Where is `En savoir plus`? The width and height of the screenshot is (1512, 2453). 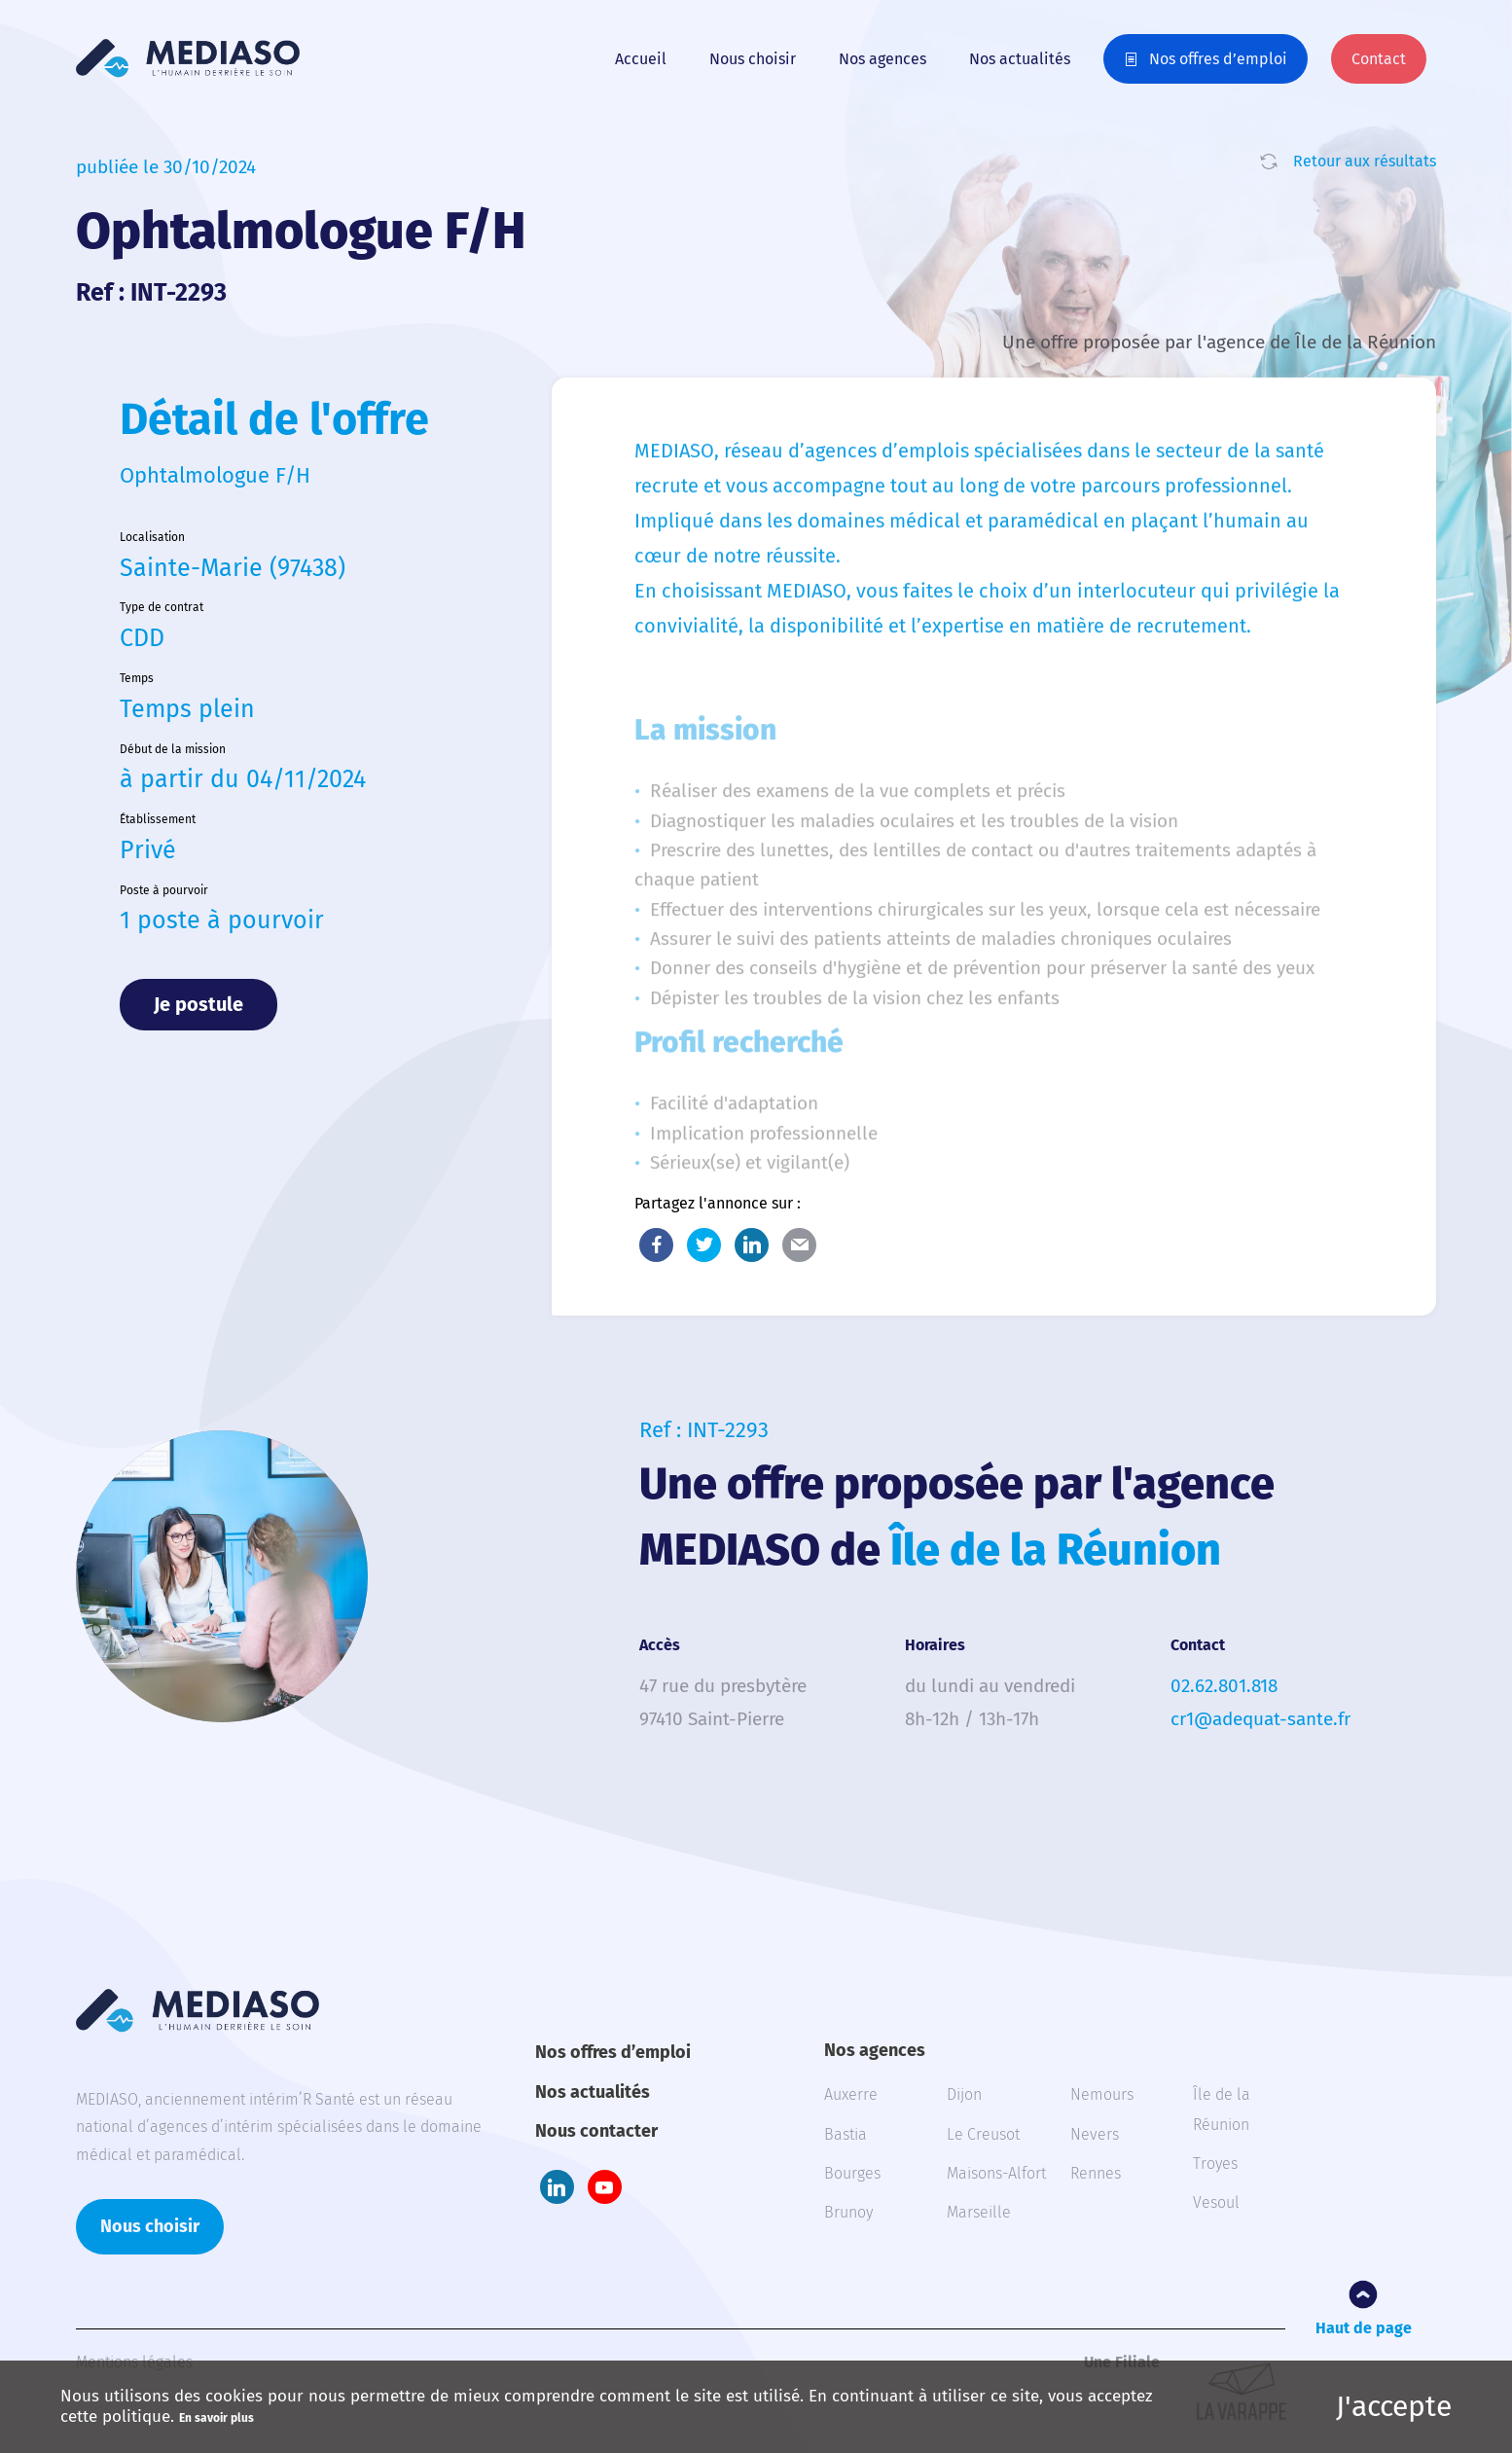 En savoir plus is located at coordinates (216, 2418).